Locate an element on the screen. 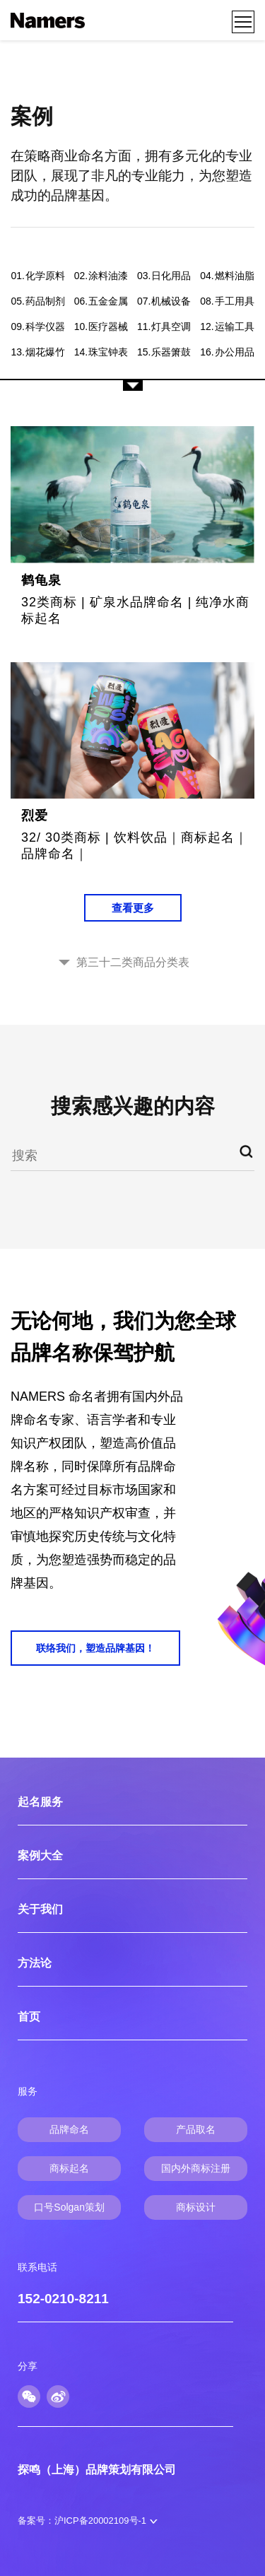  商标设计 is located at coordinates (196, 2207).